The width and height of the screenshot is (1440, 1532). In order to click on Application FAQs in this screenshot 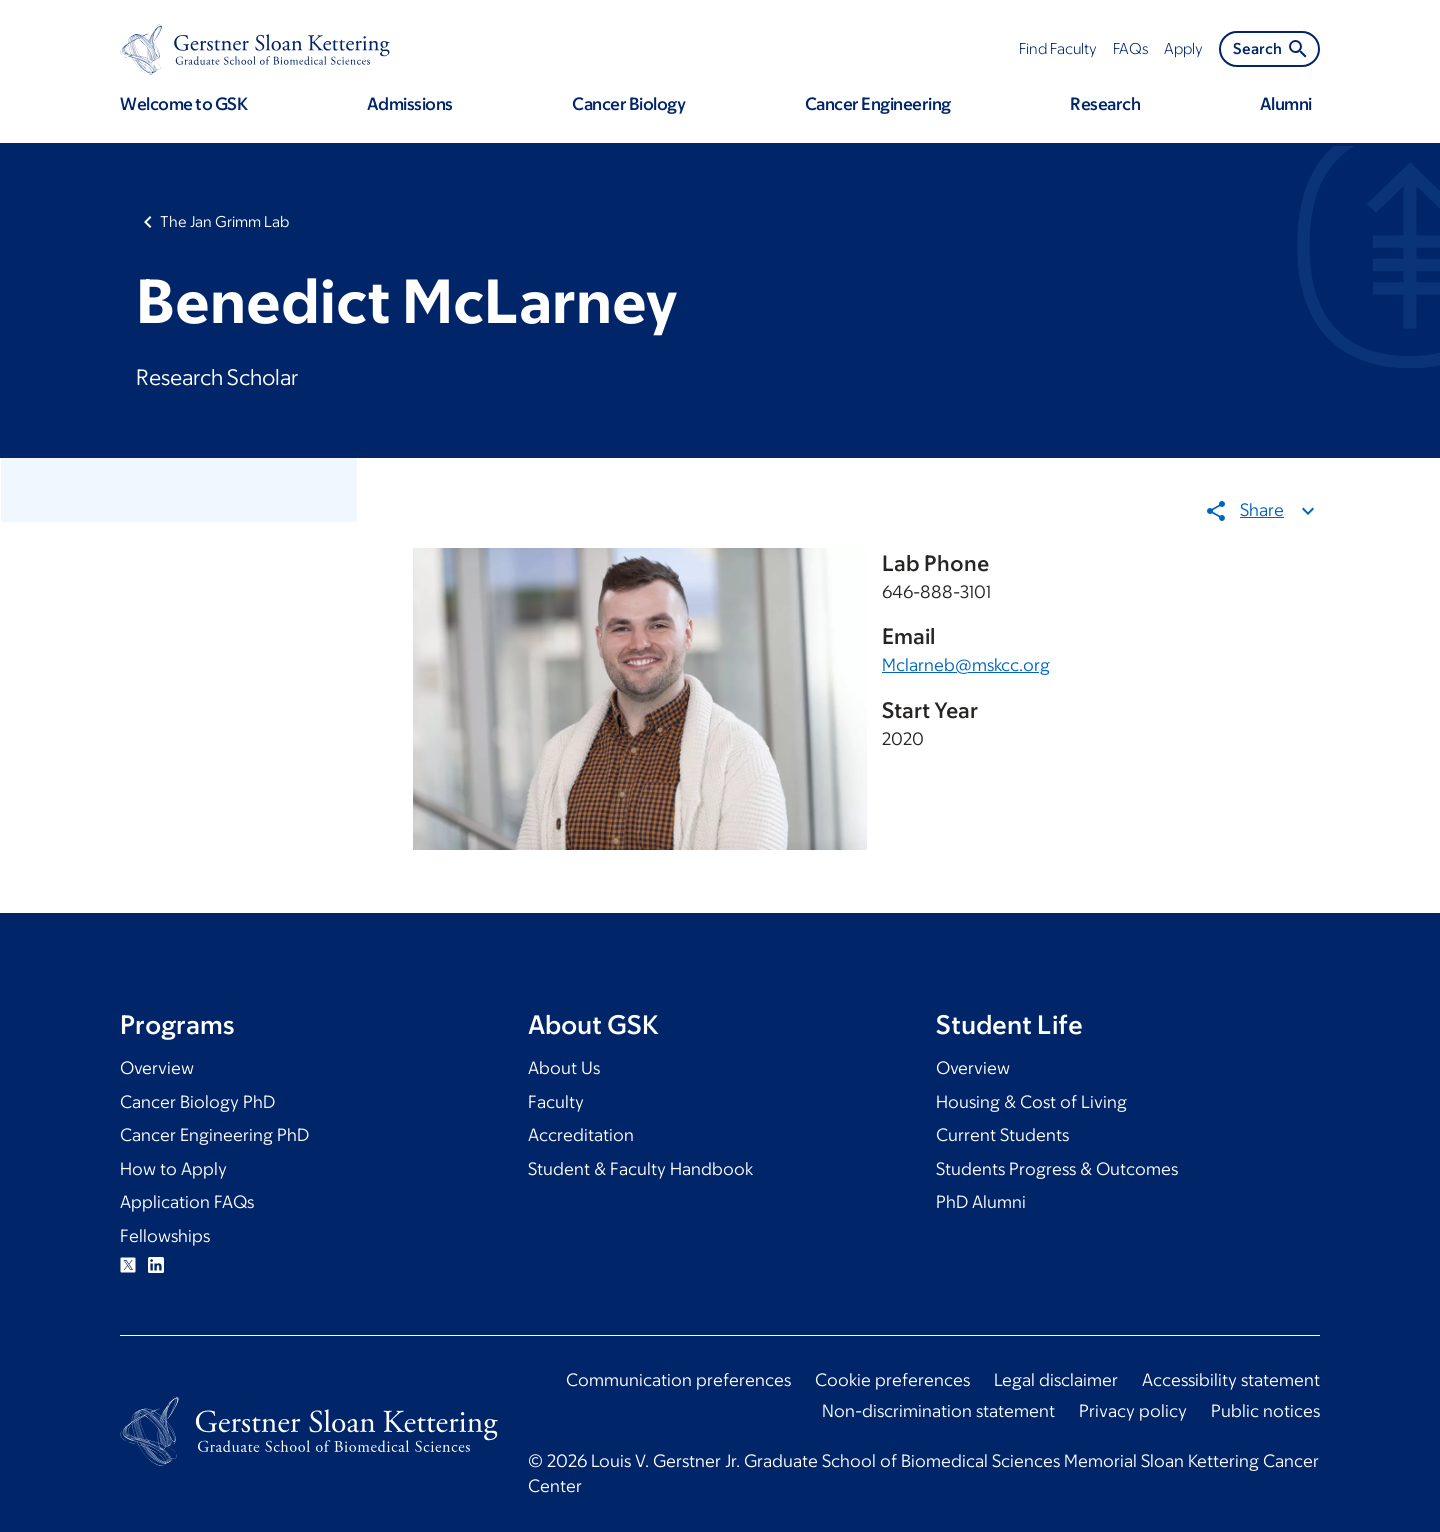, I will do `click(187, 1202)`.